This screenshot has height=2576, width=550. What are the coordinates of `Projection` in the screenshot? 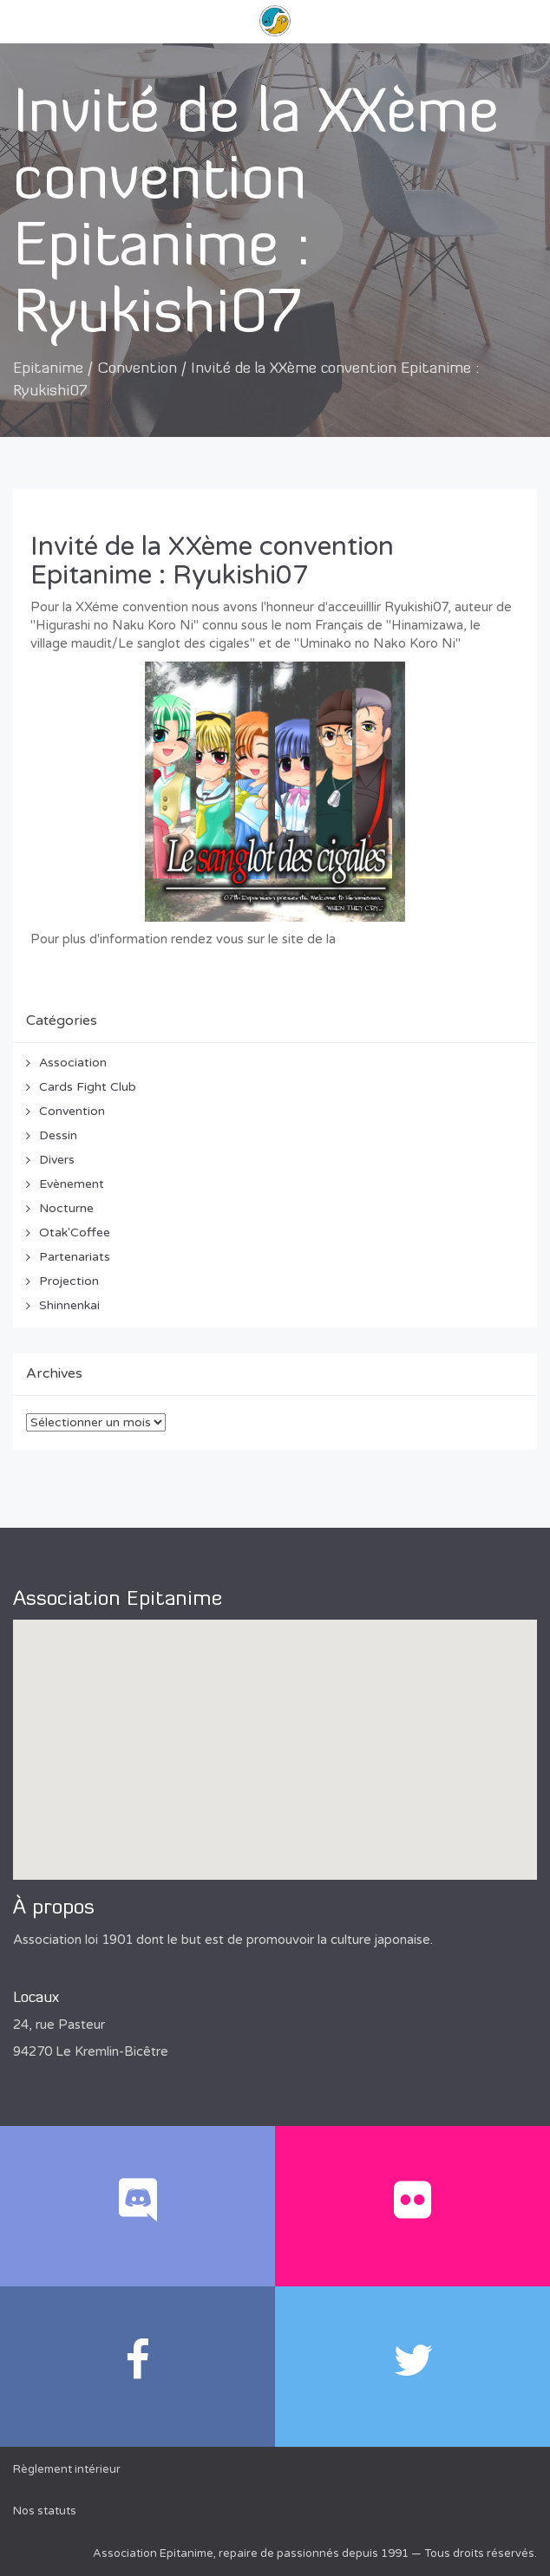 It's located at (69, 1281).